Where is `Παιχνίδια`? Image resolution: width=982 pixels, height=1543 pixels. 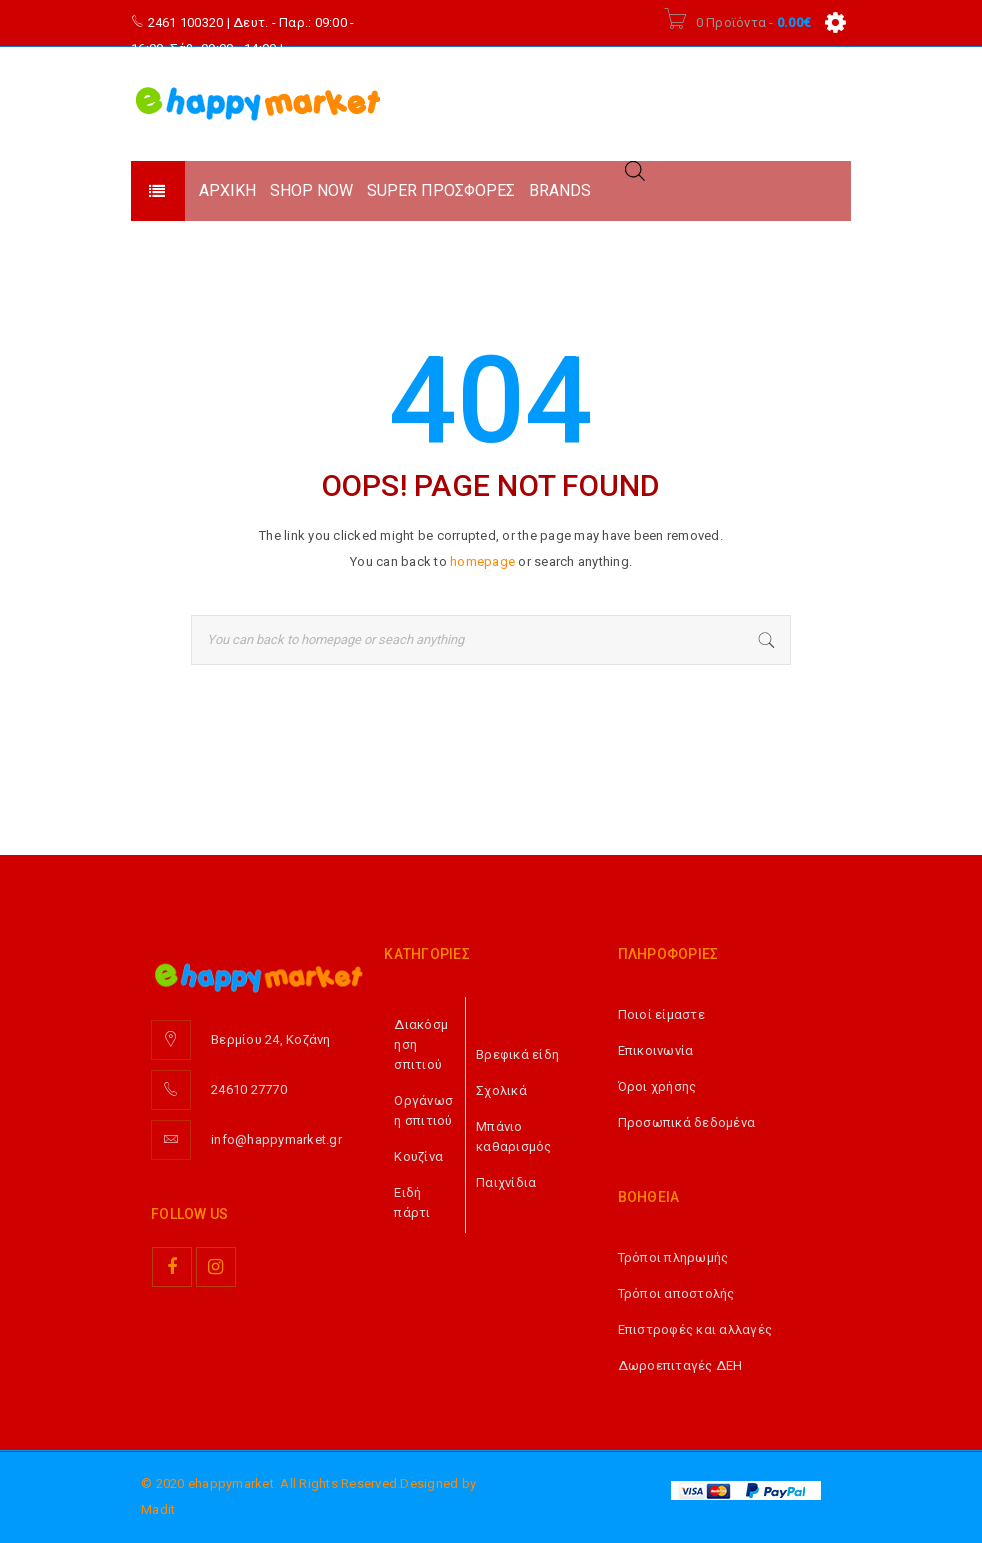
Παιχνίδια is located at coordinates (506, 1182).